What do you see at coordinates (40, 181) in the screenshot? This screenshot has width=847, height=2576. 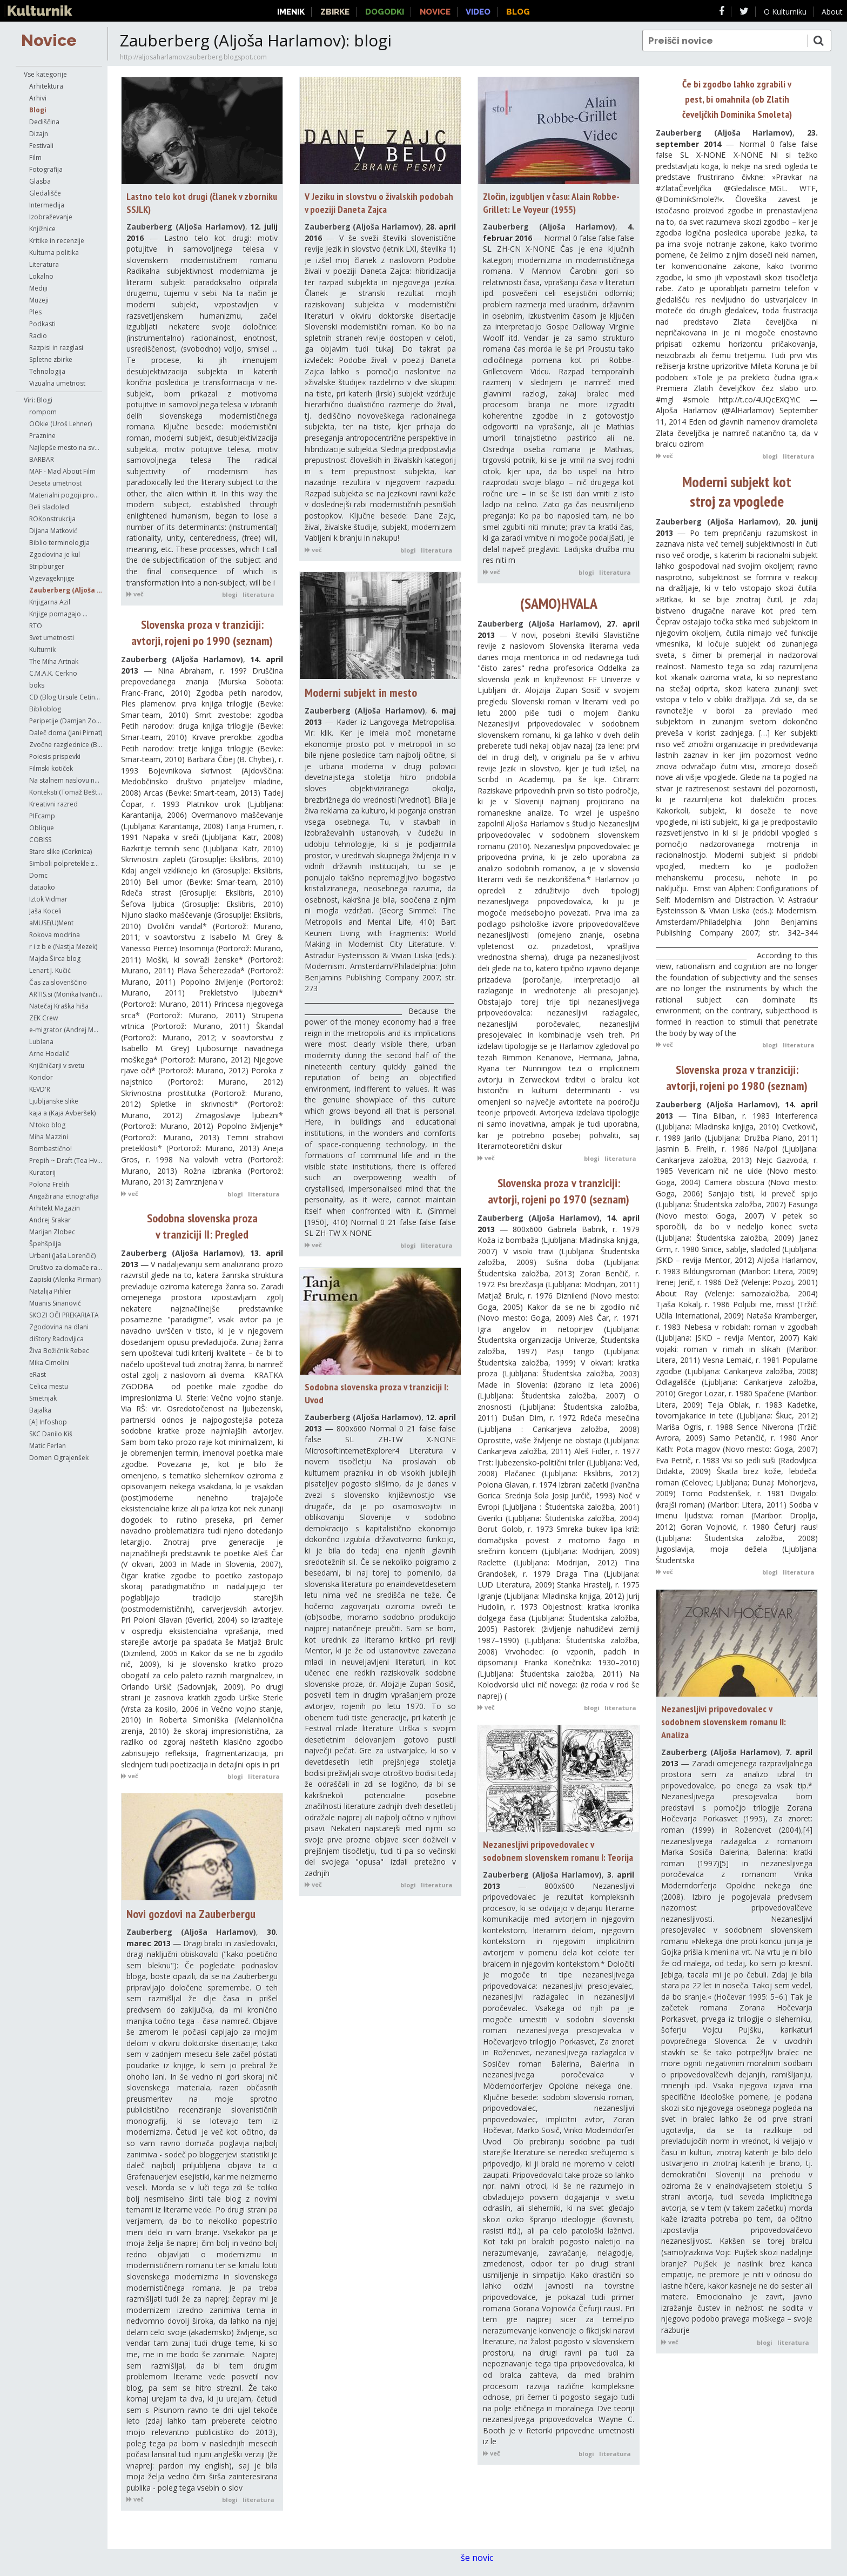 I see `Glasba` at bounding box center [40, 181].